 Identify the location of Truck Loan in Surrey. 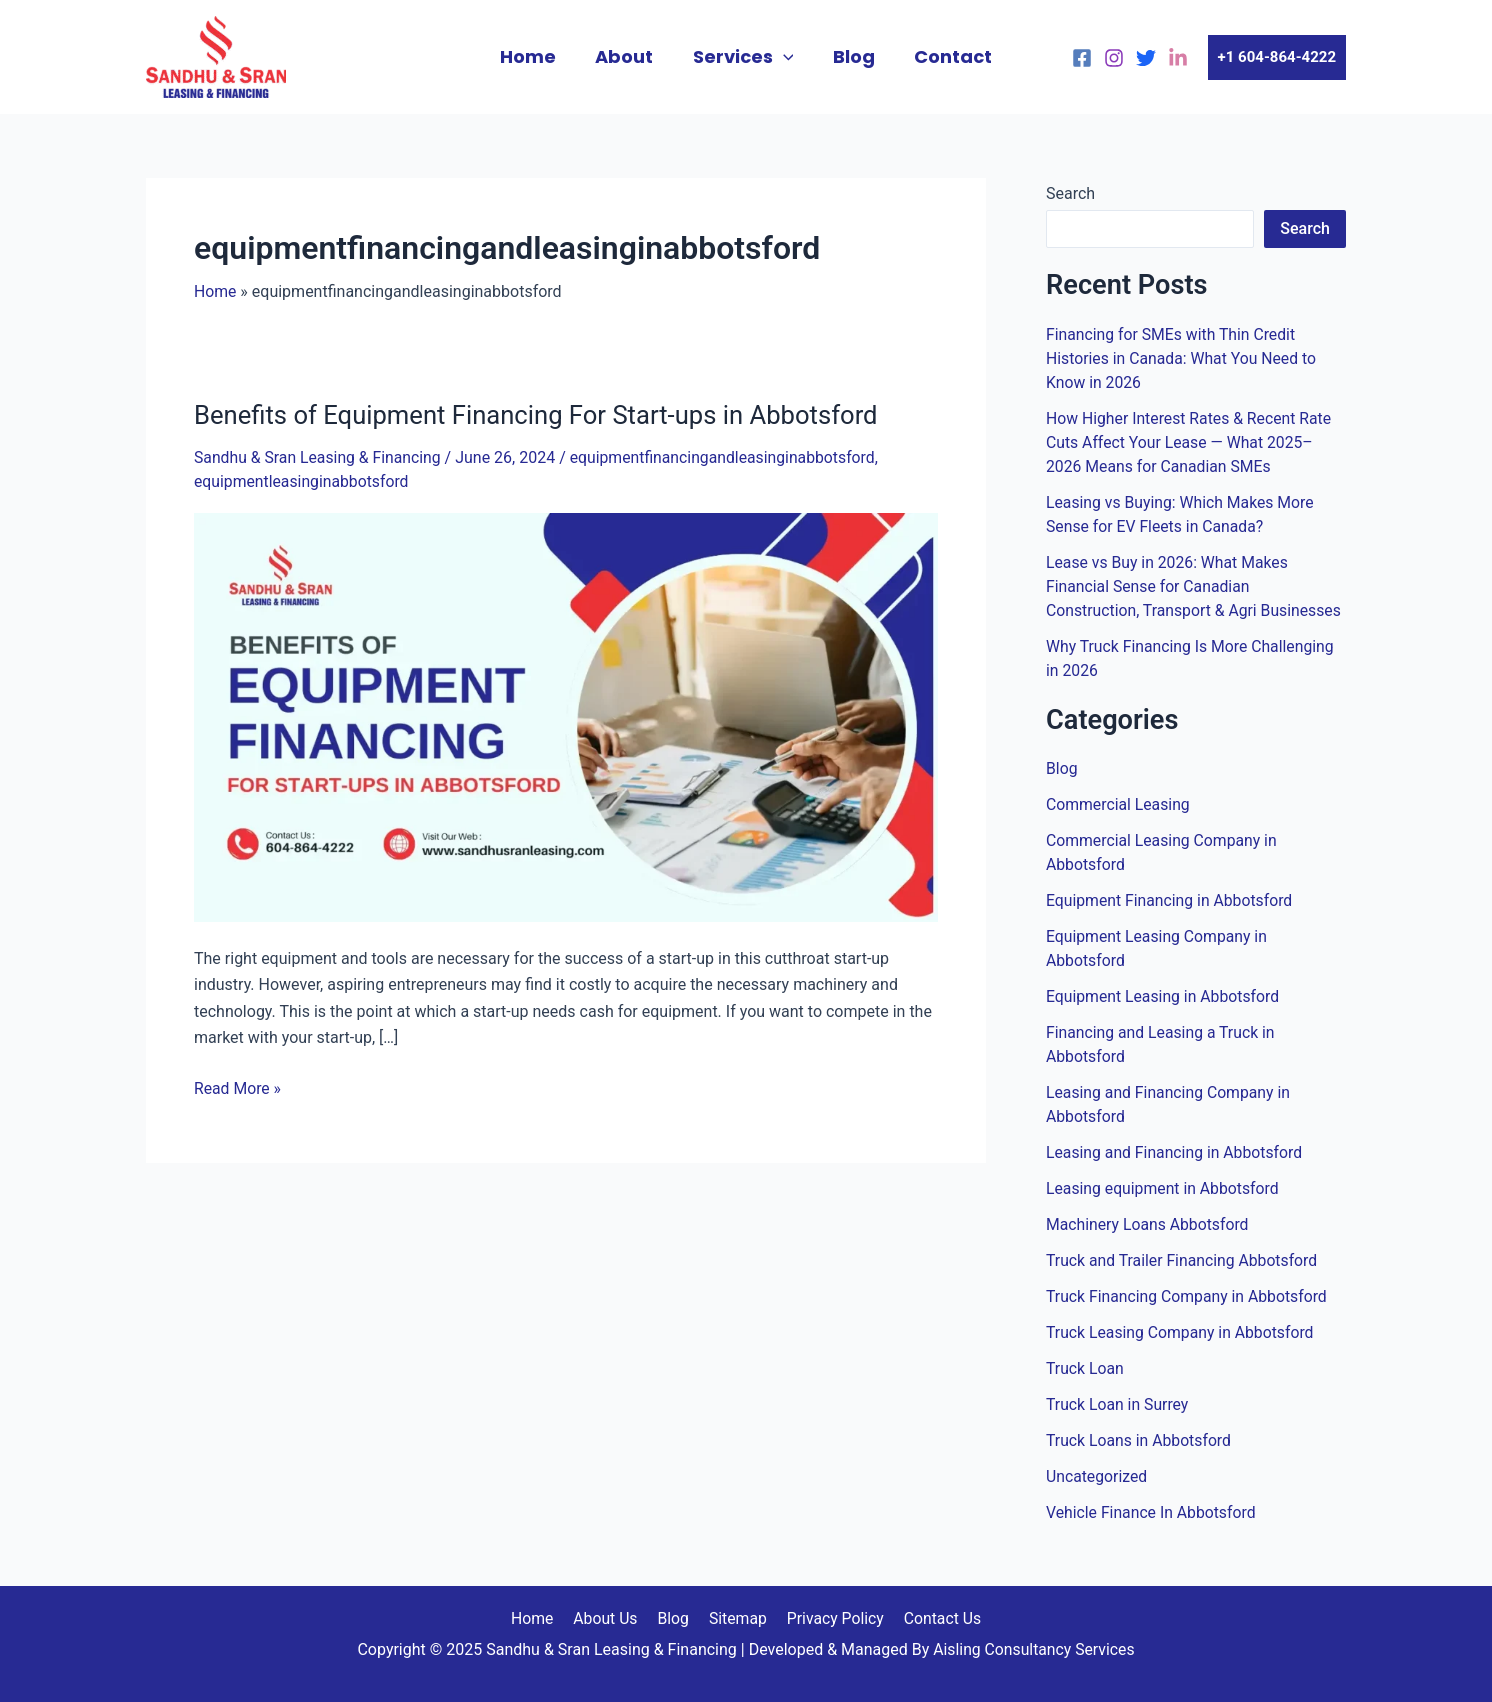
(1118, 1404).